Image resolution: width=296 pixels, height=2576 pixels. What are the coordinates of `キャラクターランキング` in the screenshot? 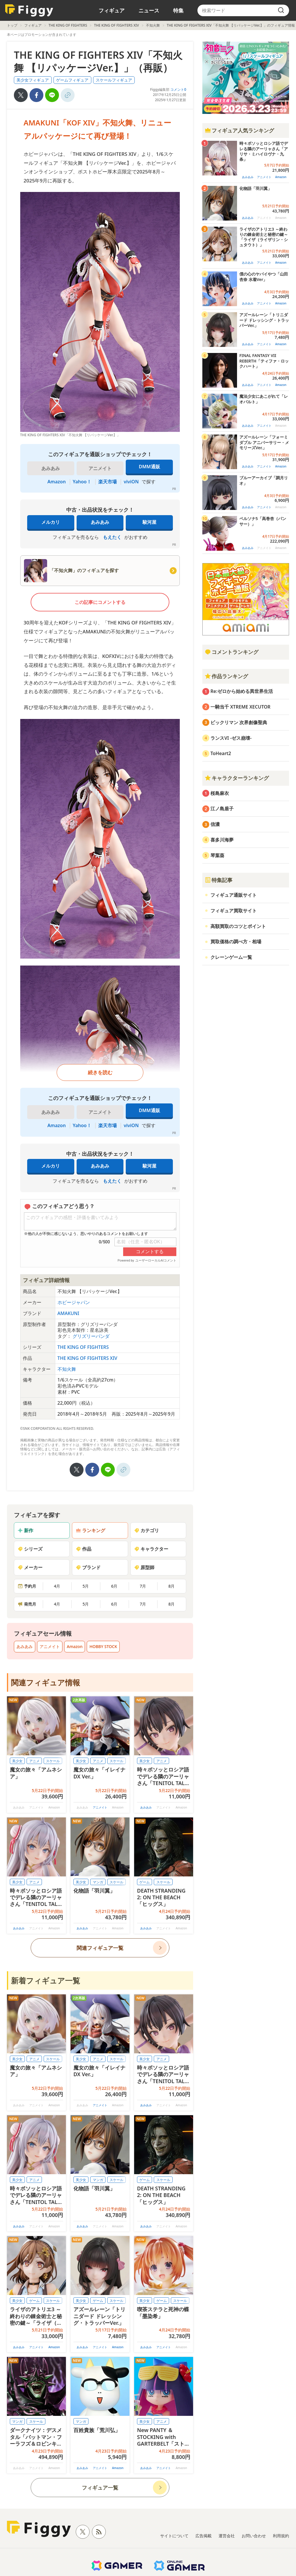 It's located at (237, 777).